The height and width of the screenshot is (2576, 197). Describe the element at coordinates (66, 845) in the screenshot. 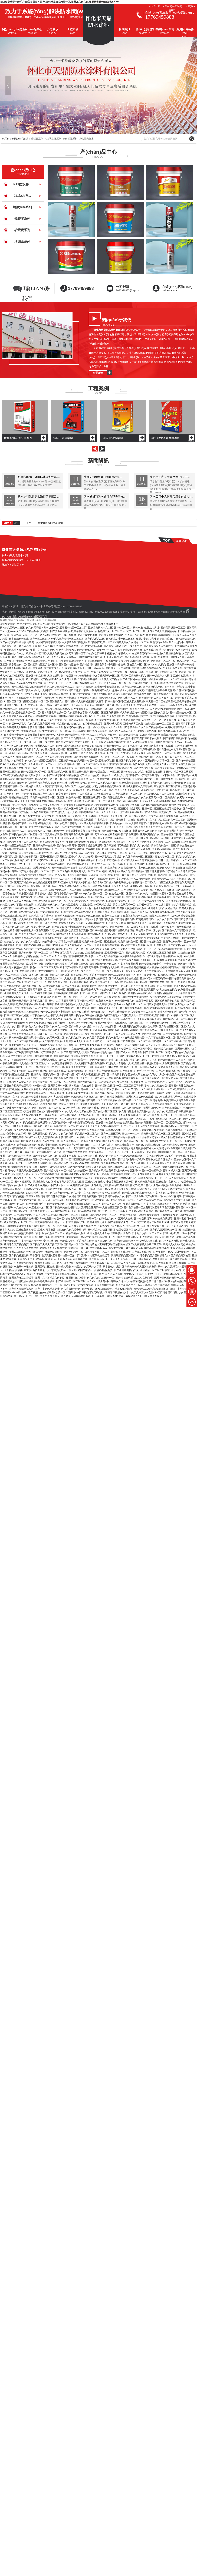

I see `国产黄色一级网站` at that location.